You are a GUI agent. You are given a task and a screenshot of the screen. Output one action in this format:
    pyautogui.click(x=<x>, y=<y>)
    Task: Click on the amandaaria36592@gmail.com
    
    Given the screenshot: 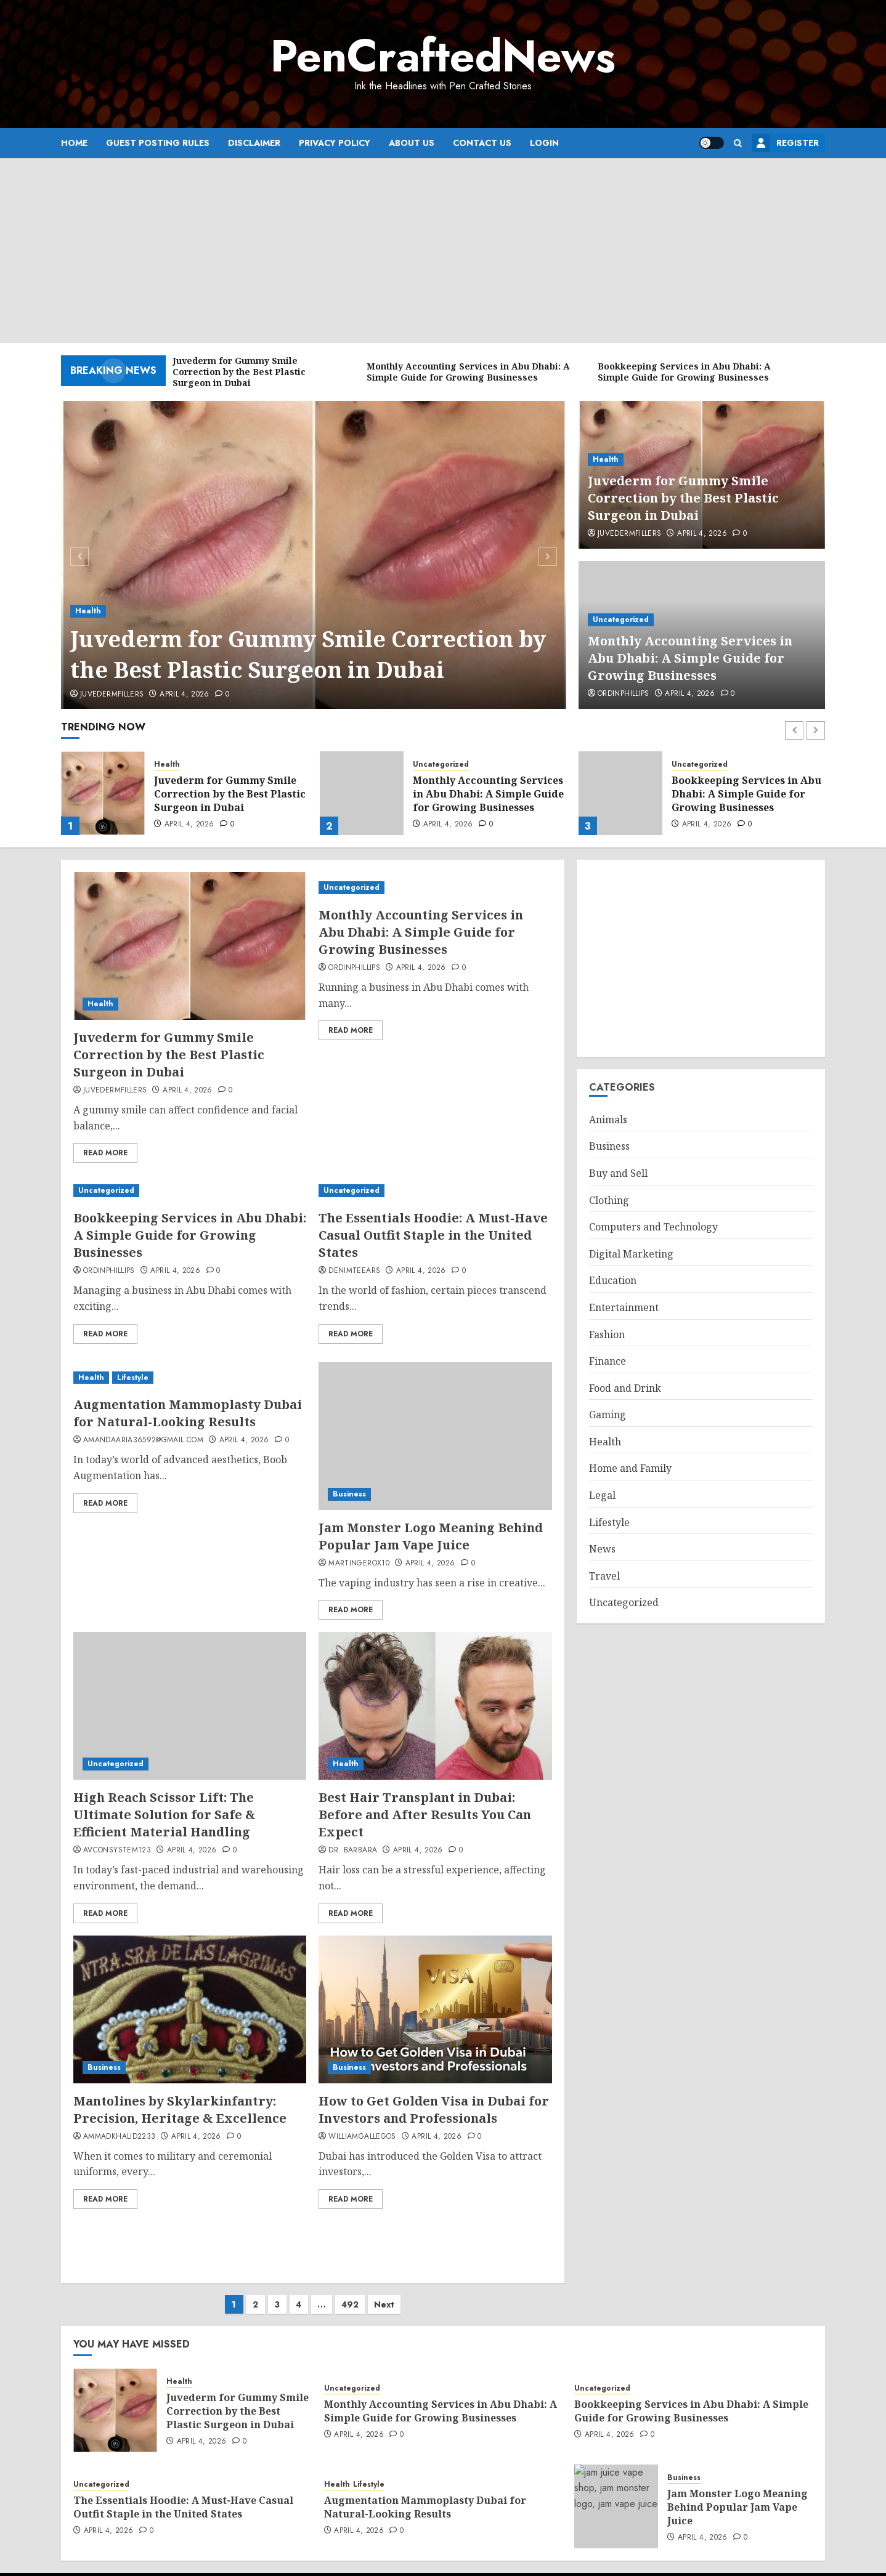 What is the action you would take?
    pyautogui.click(x=143, y=1440)
    